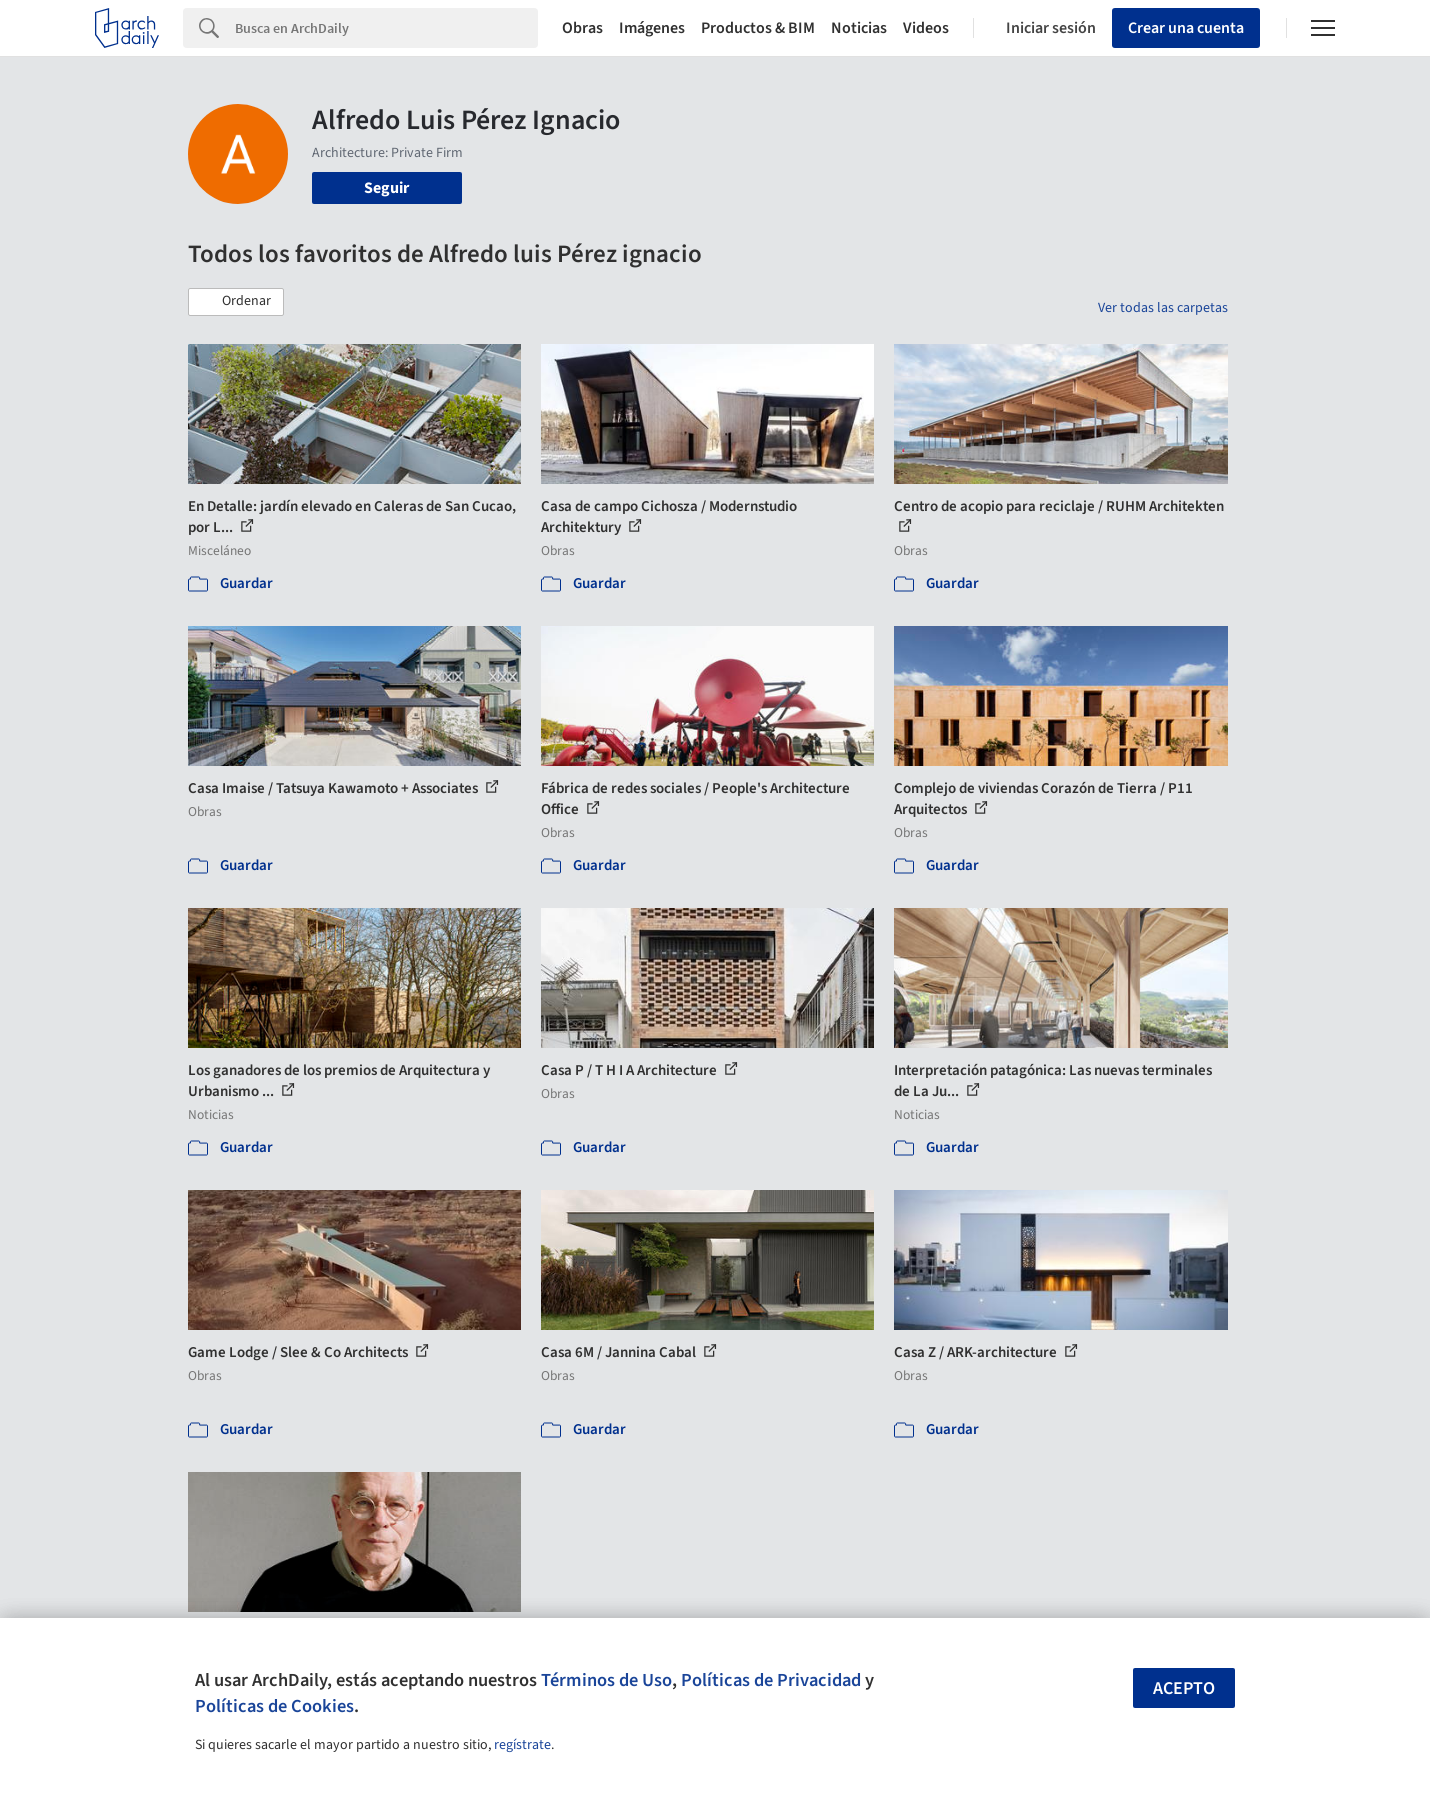  I want to click on Políticas de Cookies, so click(274, 1706).